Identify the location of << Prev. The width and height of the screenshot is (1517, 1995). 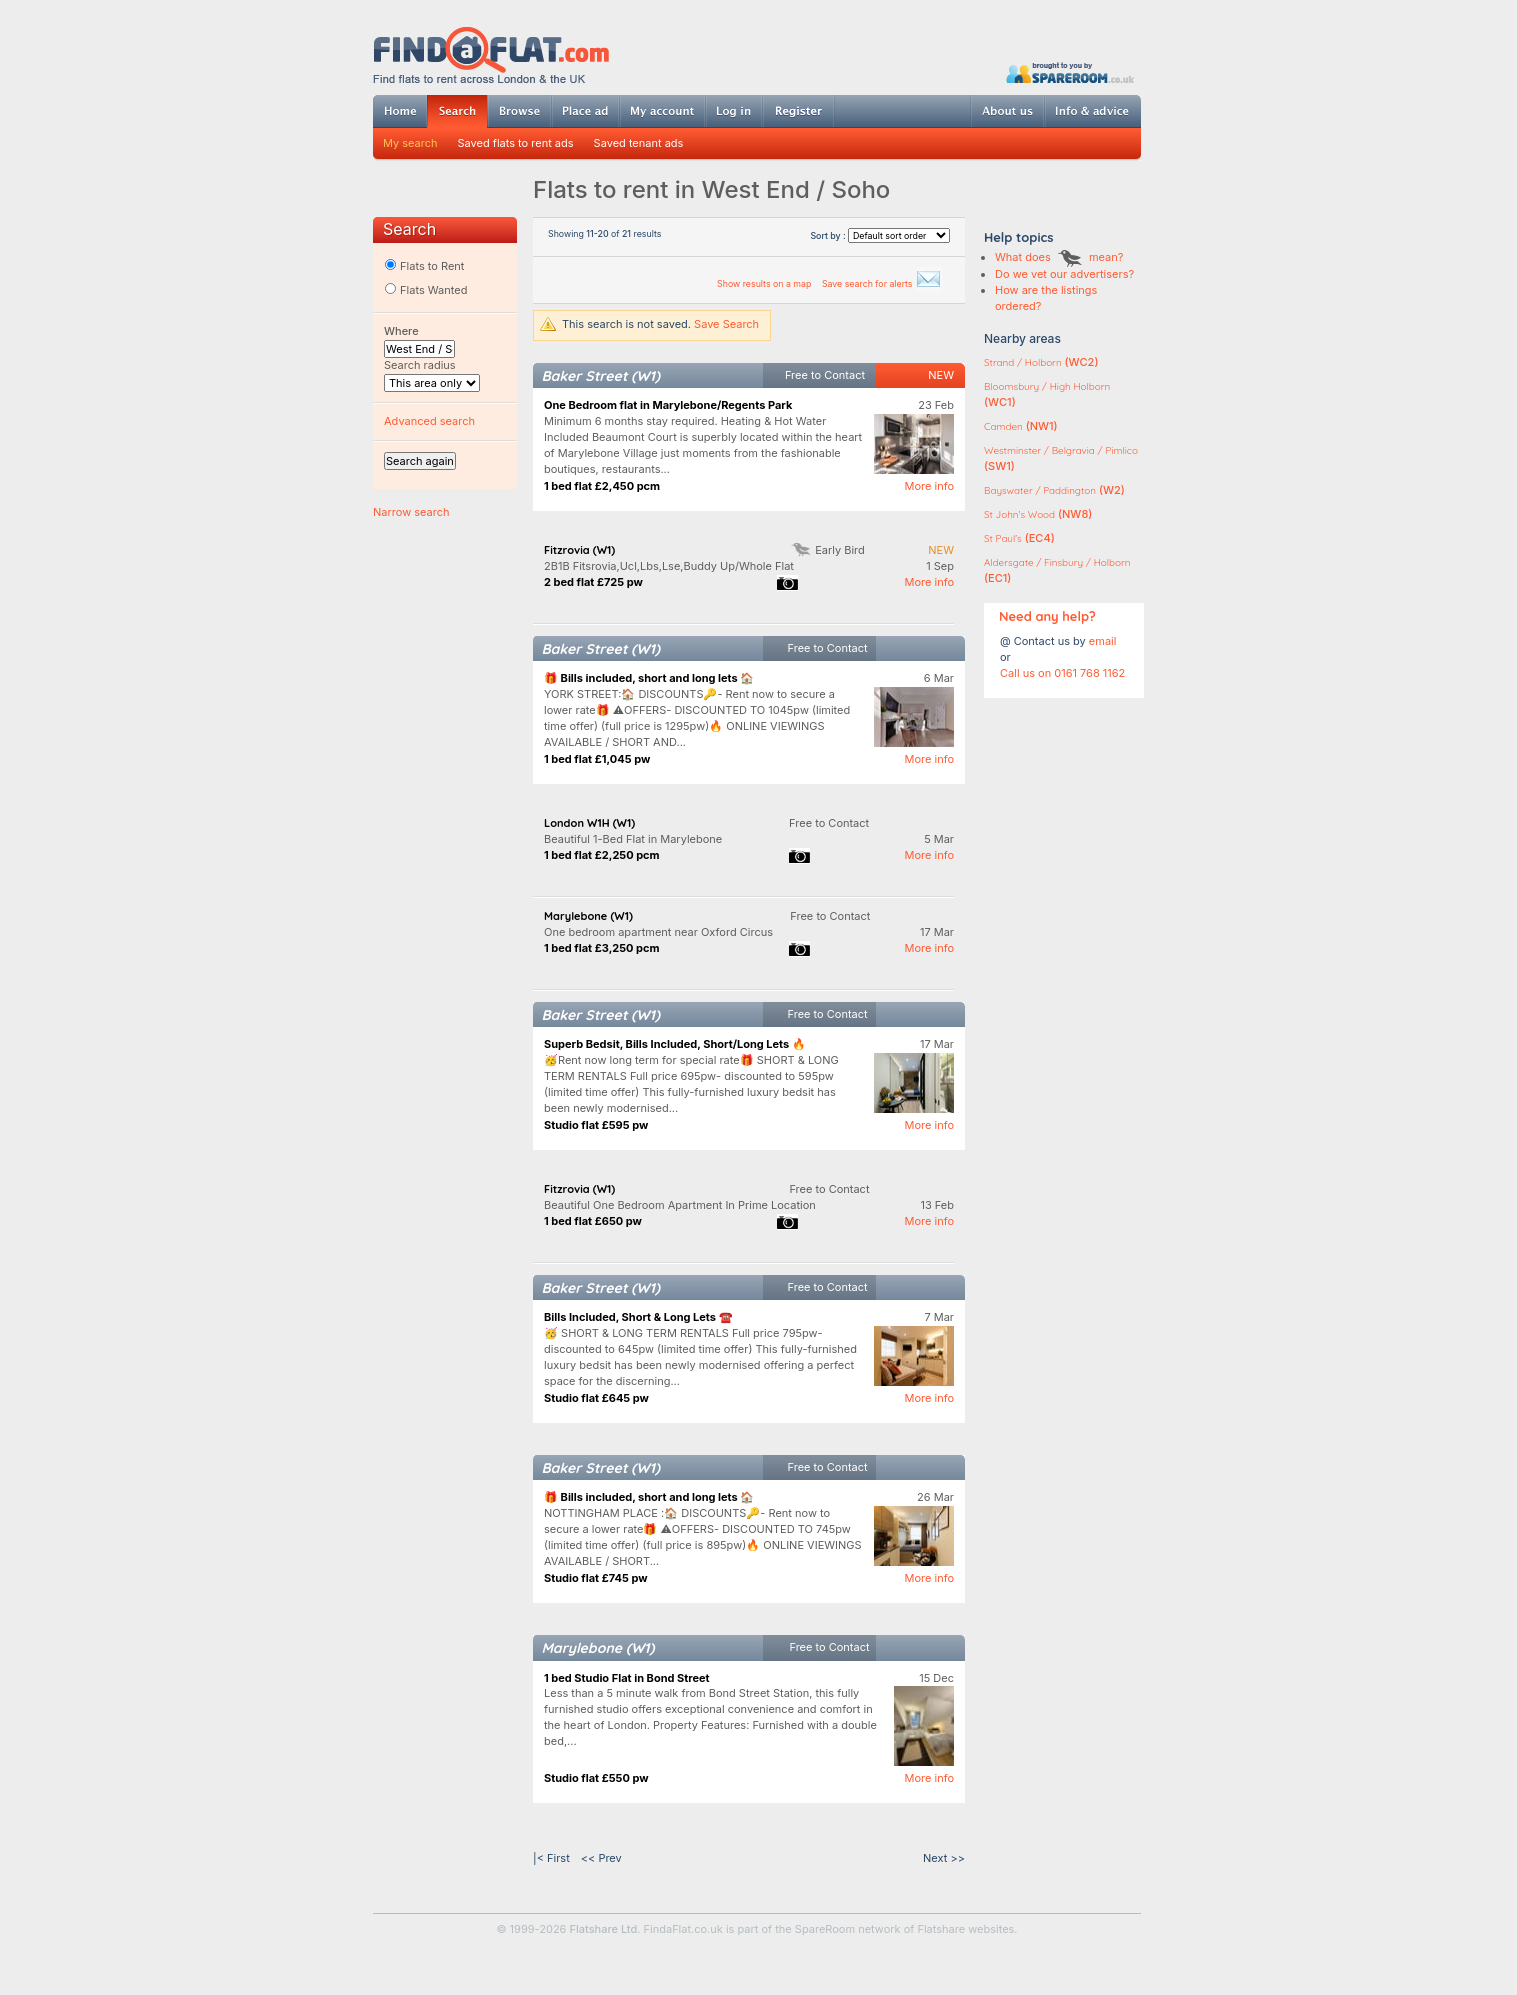
(601, 1858).